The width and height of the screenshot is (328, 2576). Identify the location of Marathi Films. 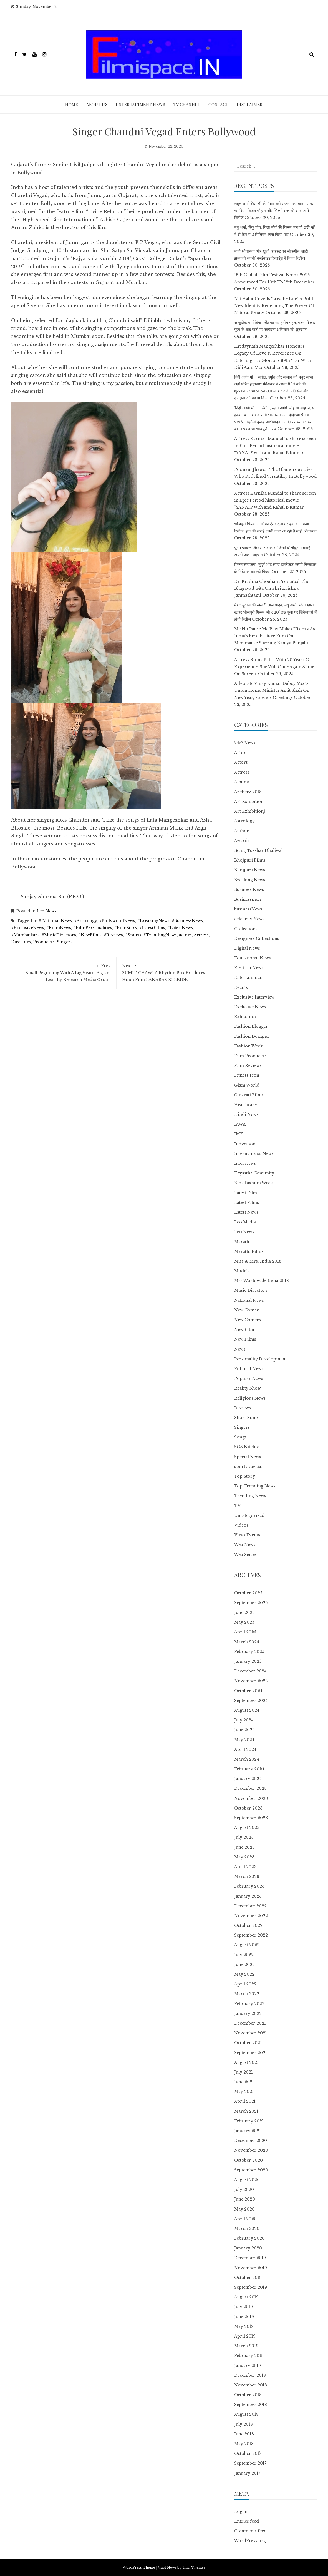
(248, 1251).